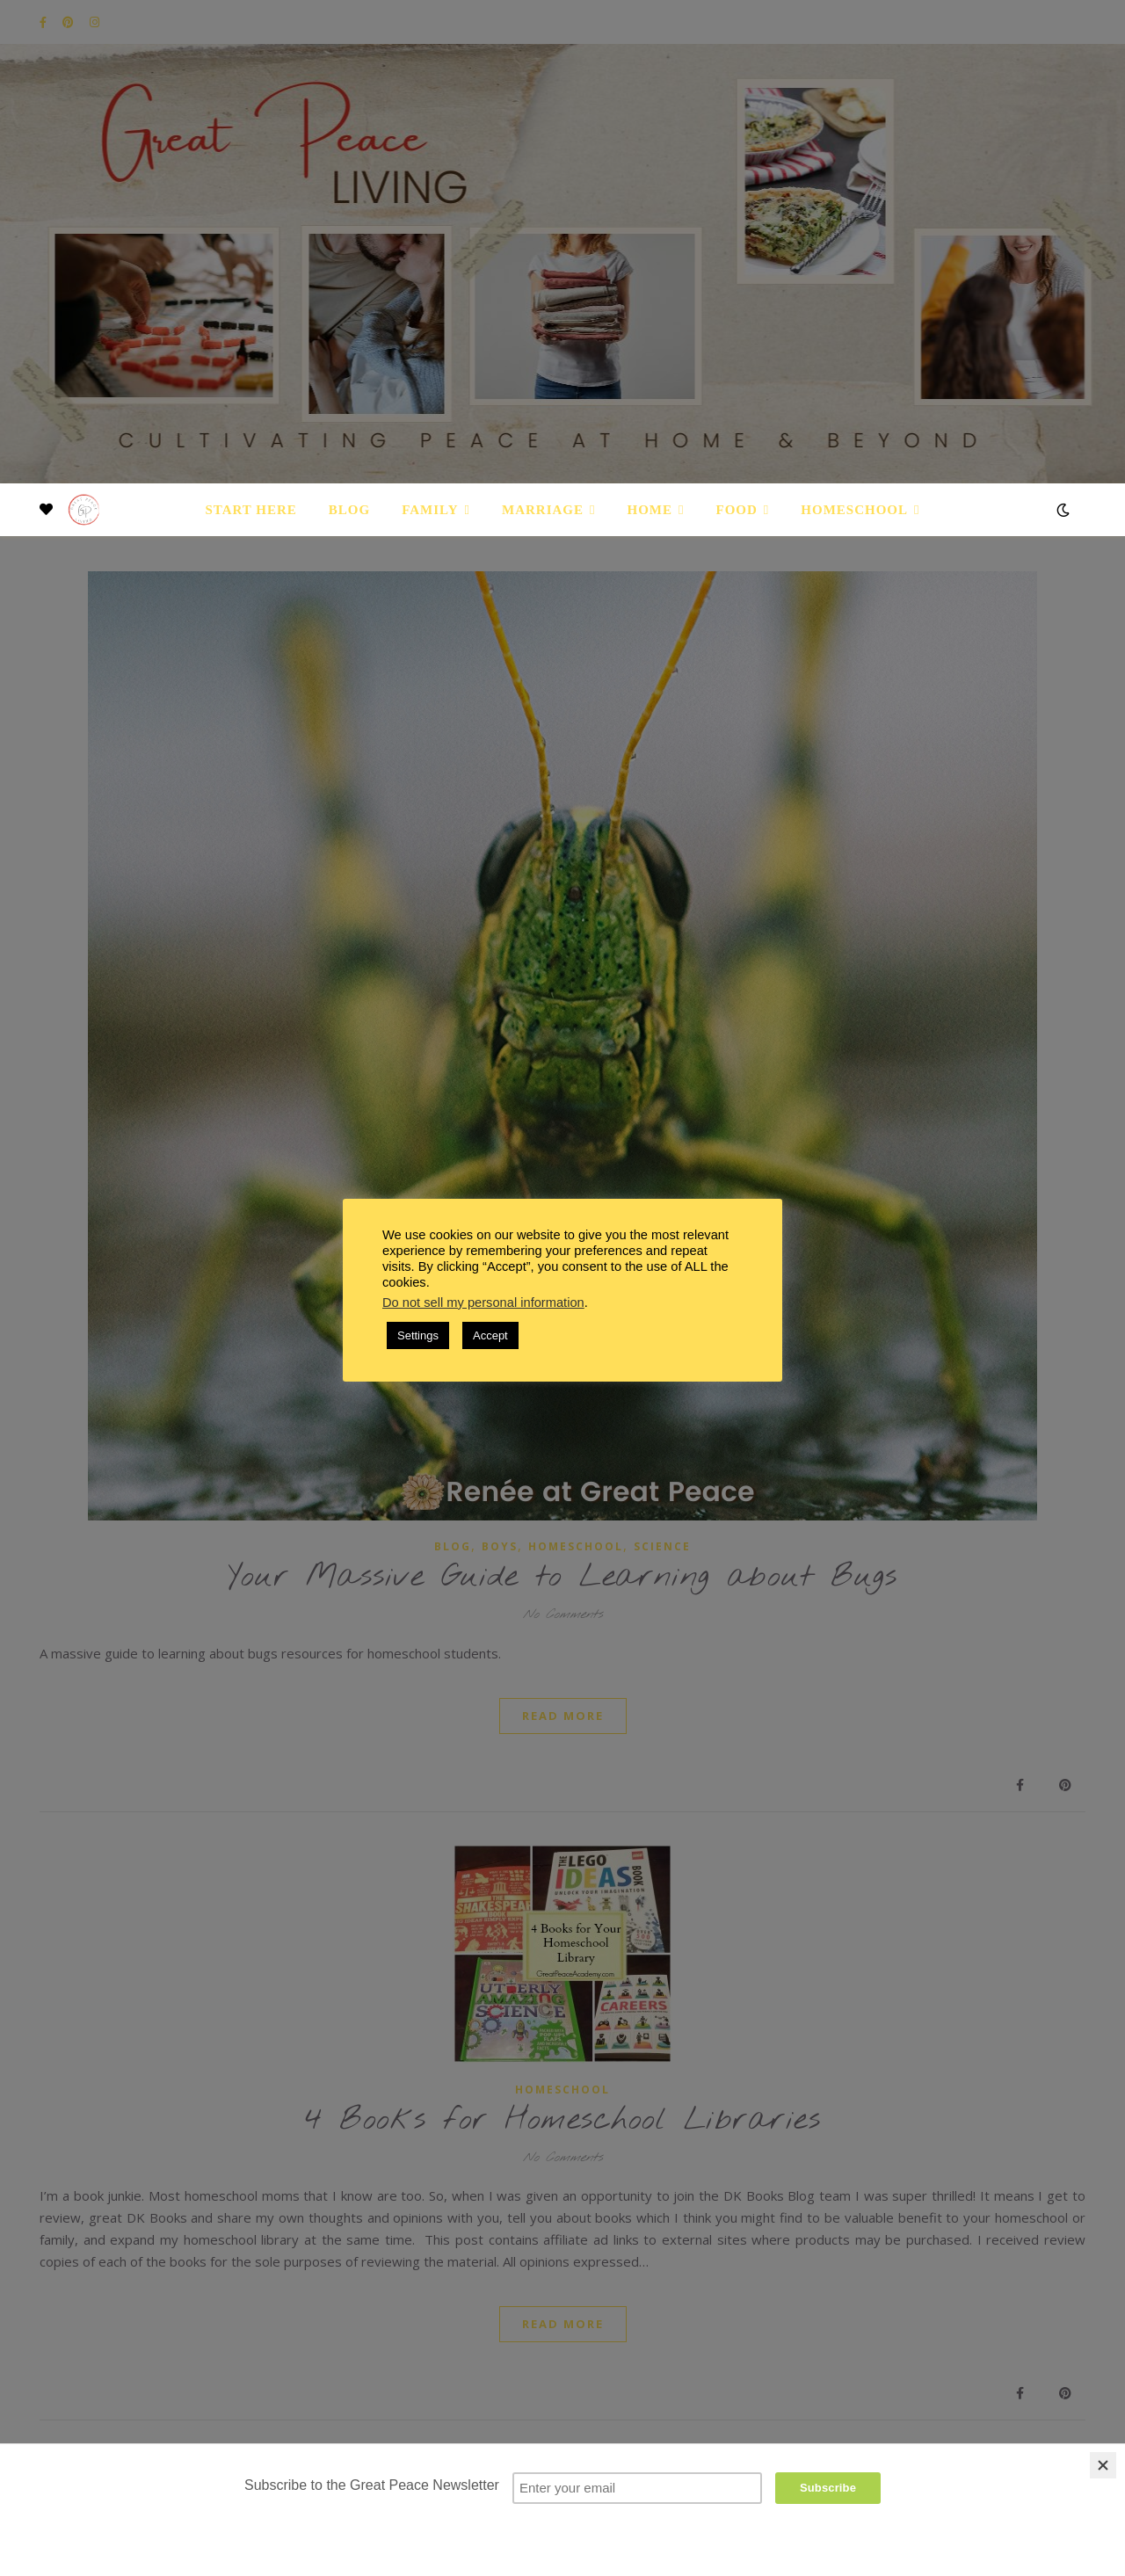 This screenshot has width=1125, height=2576. Describe the element at coordinates (418, 1335) in the screenshot. I see `Settings [button]` at that location.